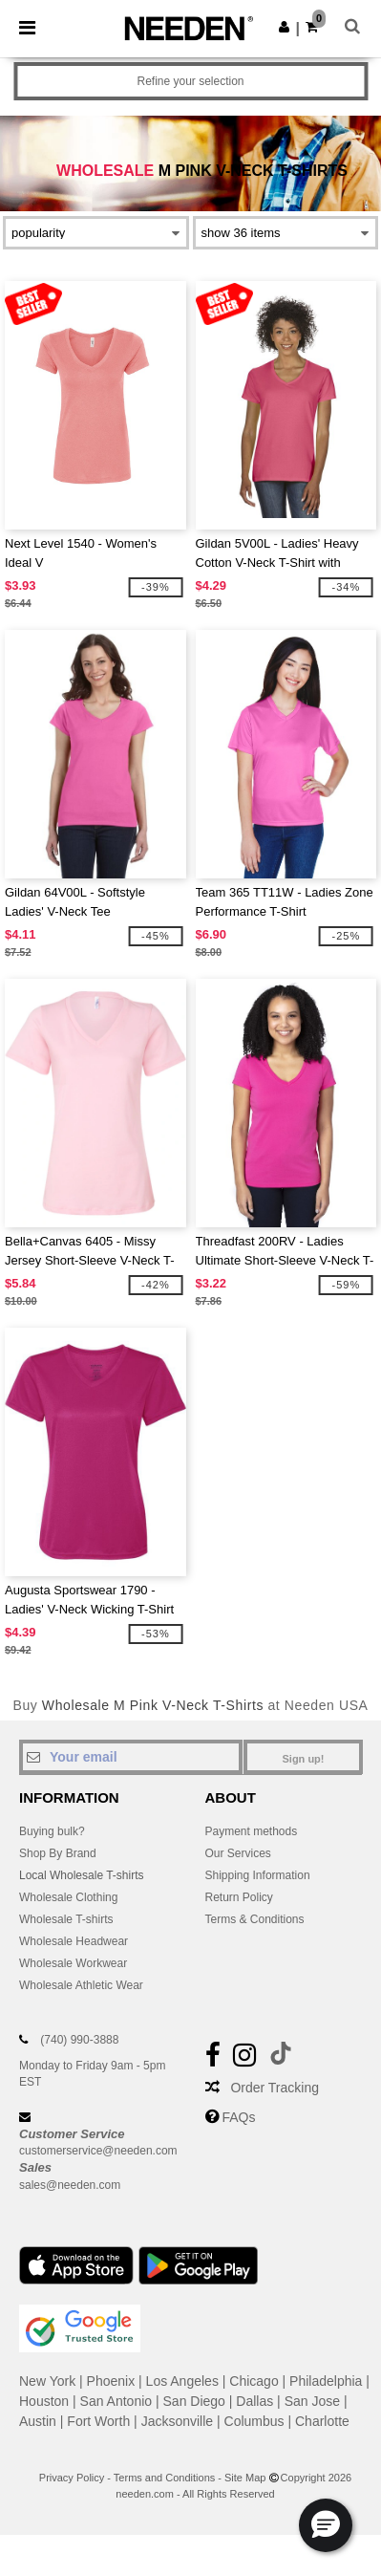 This screenshot has height=2576, width=381. What do you see at coordinates (71, 2477) in the screenshot?
I see `Privacy Policy` at bounding box center [71, 2477].